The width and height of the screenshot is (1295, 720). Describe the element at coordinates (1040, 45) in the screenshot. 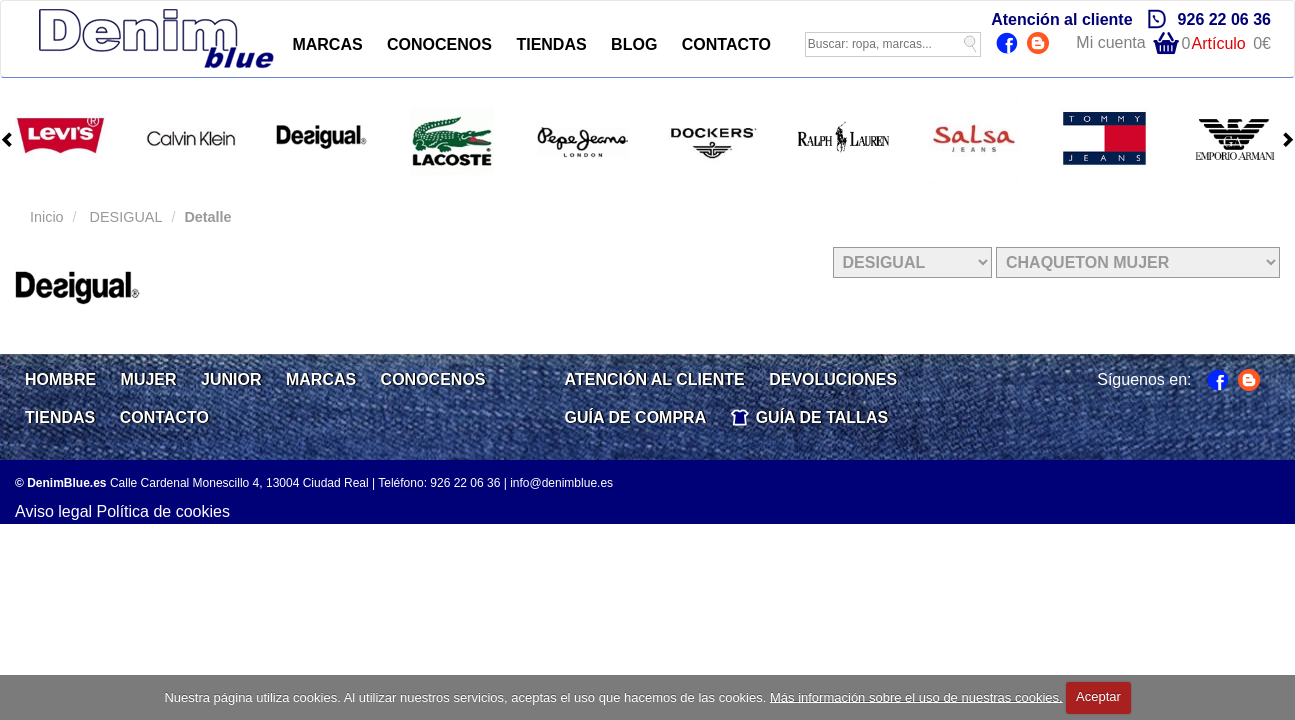

I see `Blog` at that location.